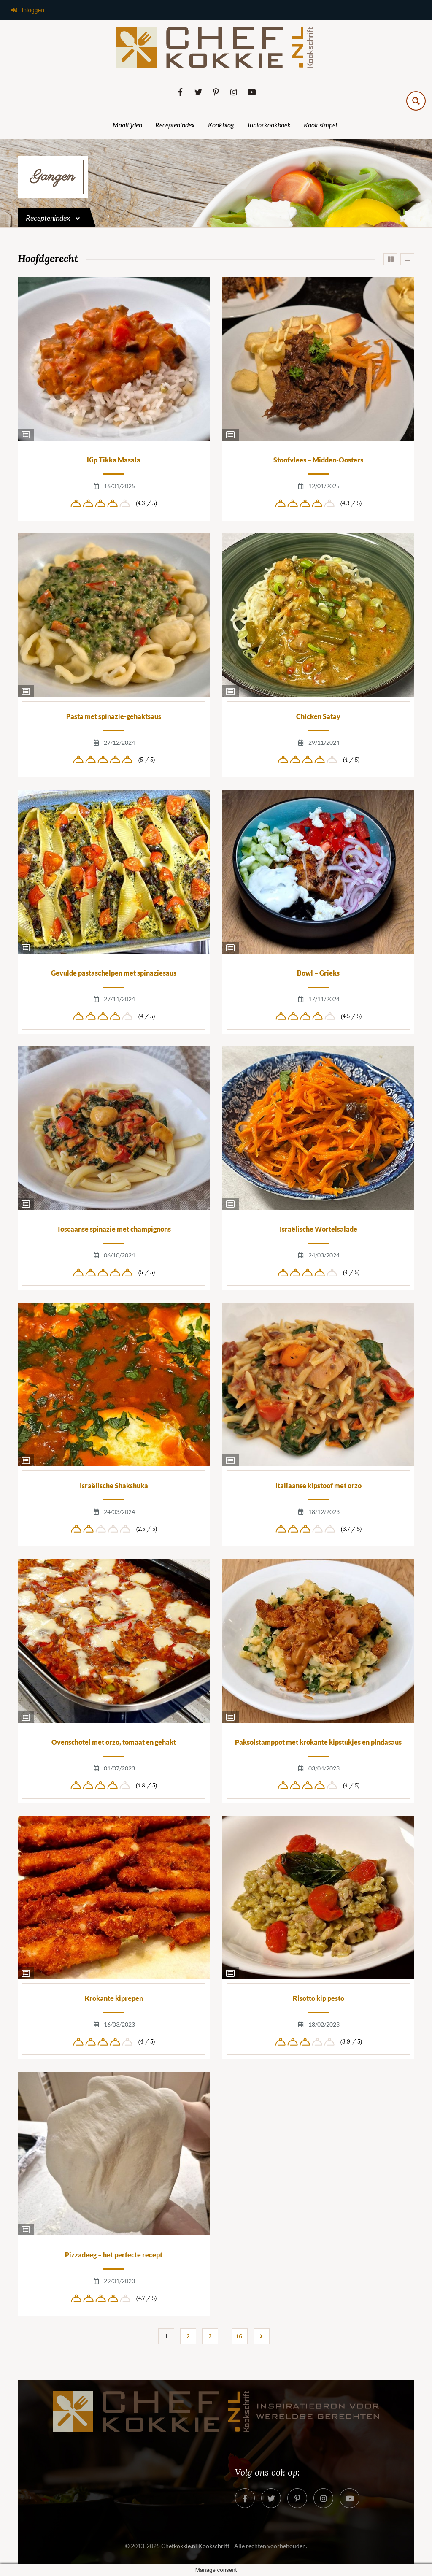 Image resolution: width=432 pixels, height=2576 pixels. Describe the element at coordinates (318, 716) in the screenshot. I see `Chicken Satay` at that location.